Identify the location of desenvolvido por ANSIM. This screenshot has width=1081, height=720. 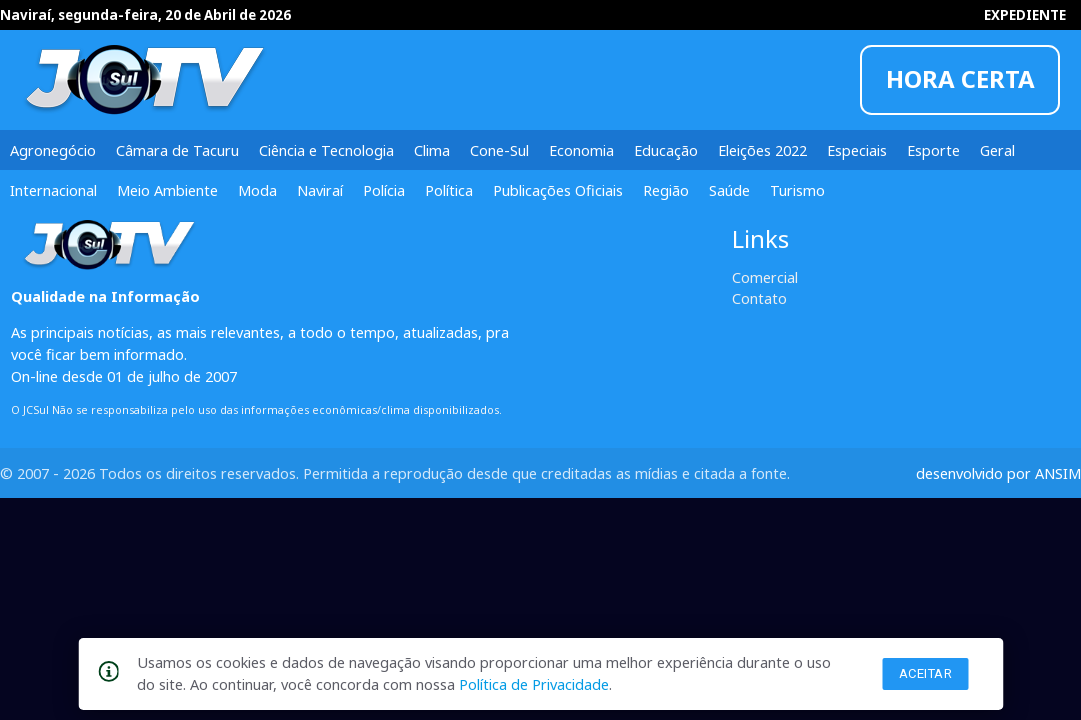
(998, 473).